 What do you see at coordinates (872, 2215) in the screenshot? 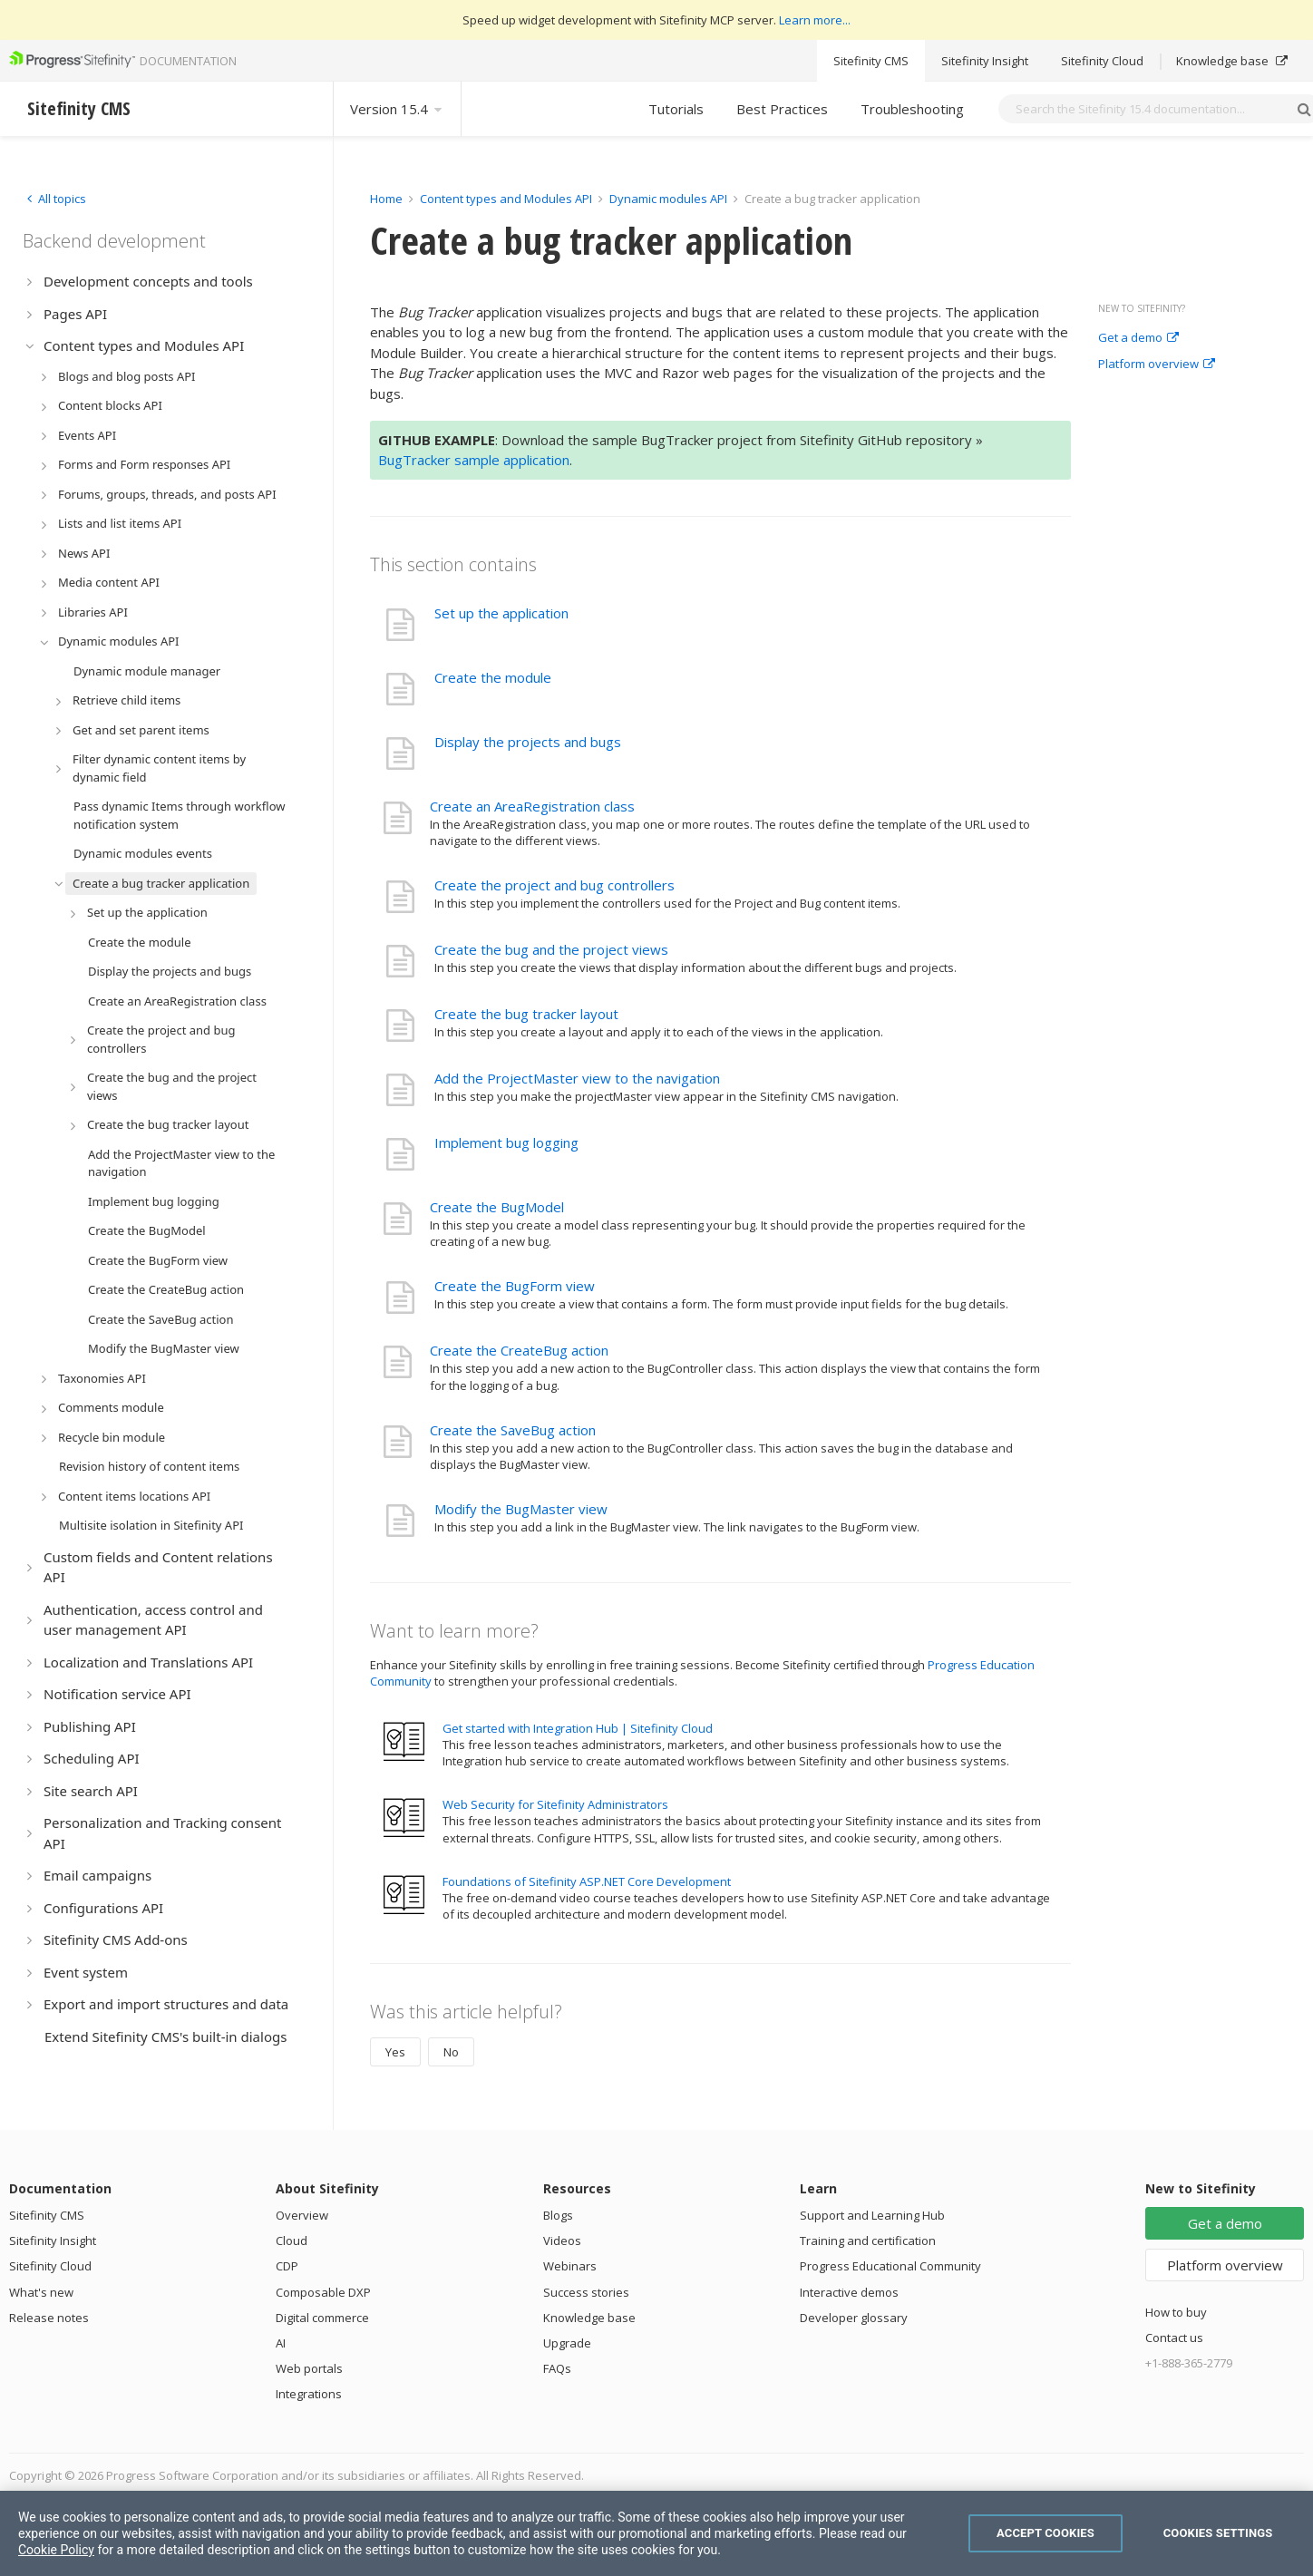
I see `Support and Learning Hub` at bounding box center [872, 2215].